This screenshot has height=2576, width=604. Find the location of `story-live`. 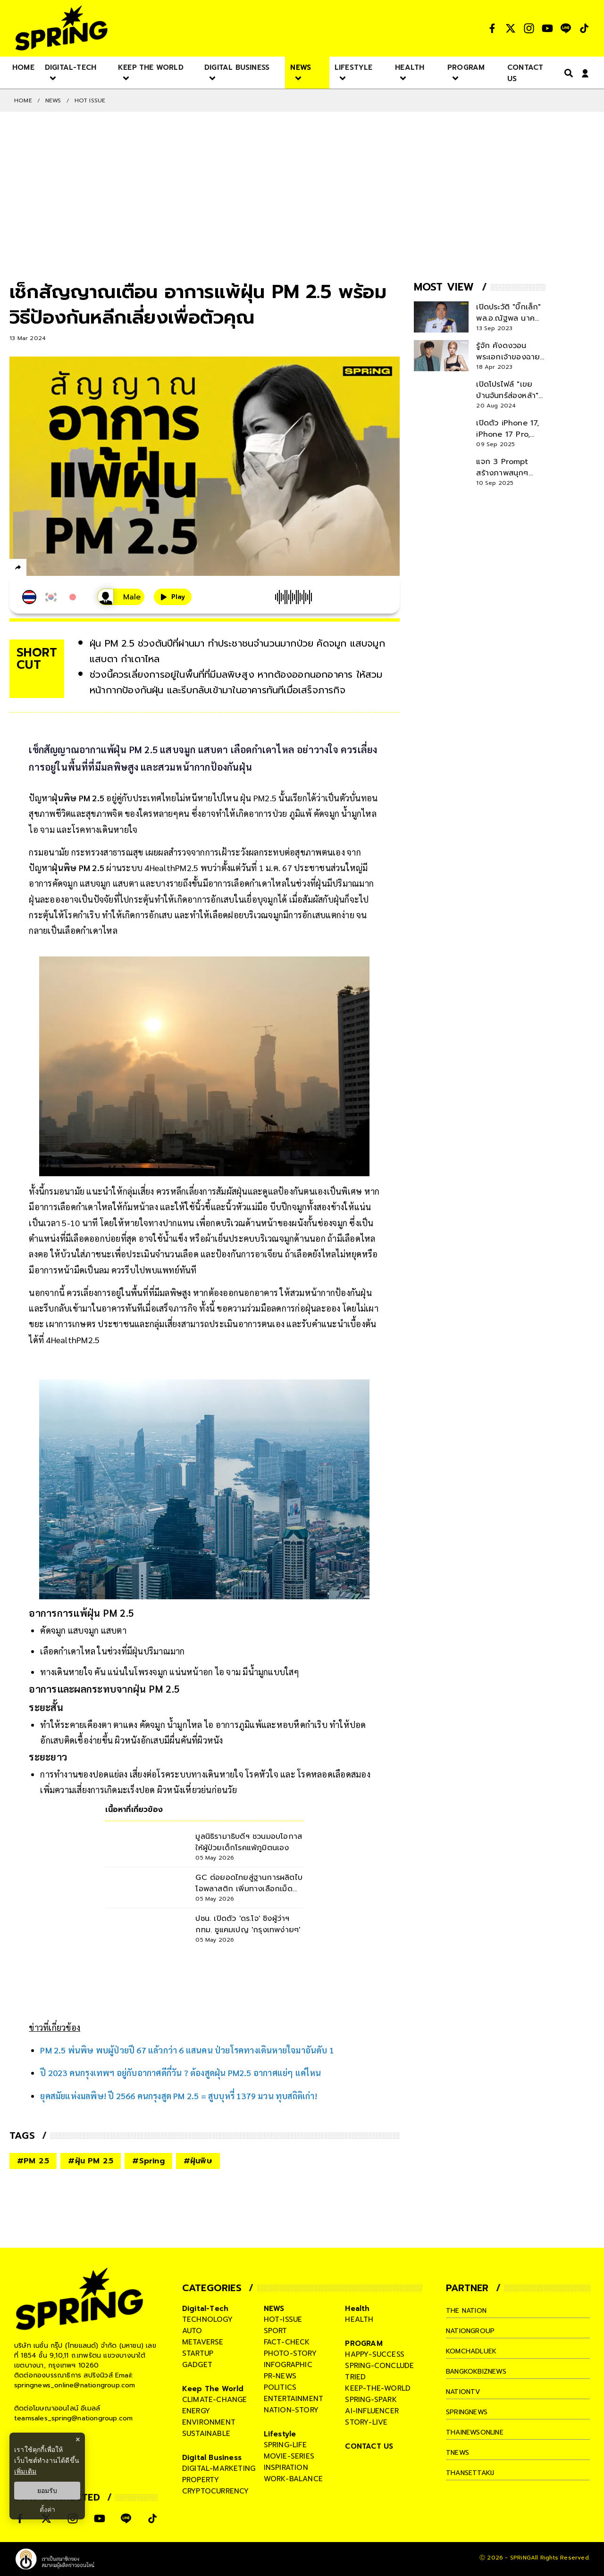

story-live is located at coordinates (366, 2422).